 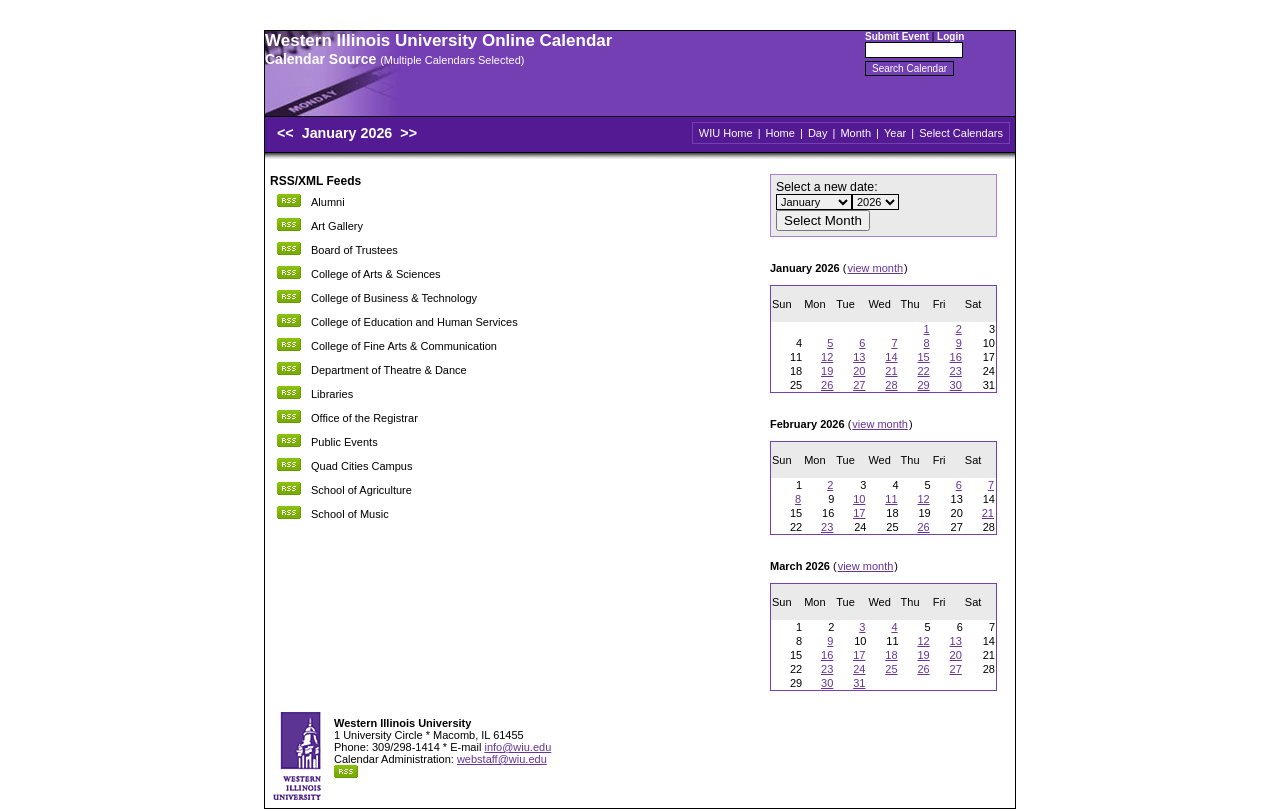 I want to click on 25, so click(x=891, y=669).